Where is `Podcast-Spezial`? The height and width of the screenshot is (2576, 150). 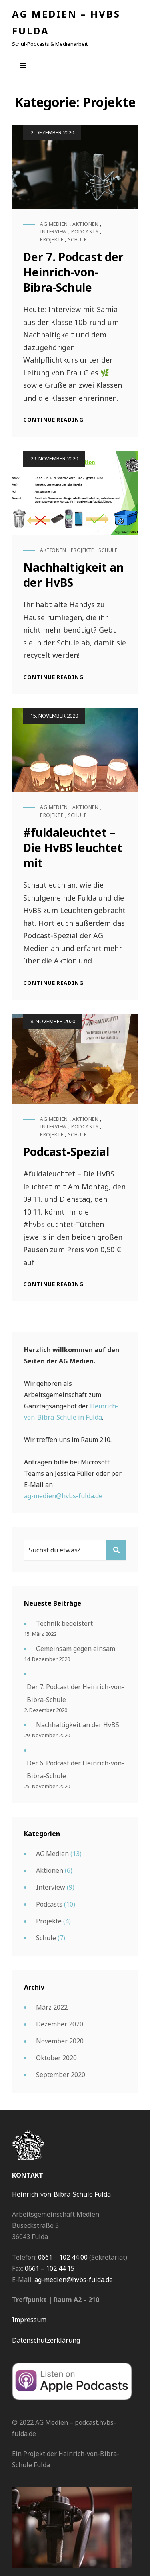
Podcast-Spezial is located at coordinates (66, 1151).